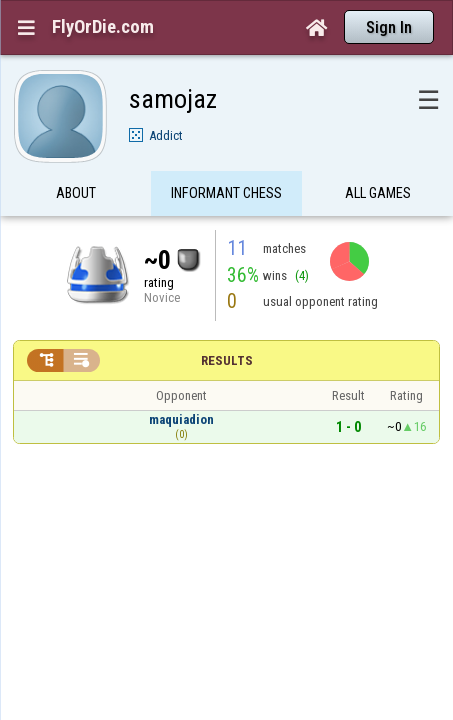 The height and width of the screenshot is (720, 453). Describe the element at coordinates (103, 27) in the screenshot. I see `FlyOrDie.com` at that location.